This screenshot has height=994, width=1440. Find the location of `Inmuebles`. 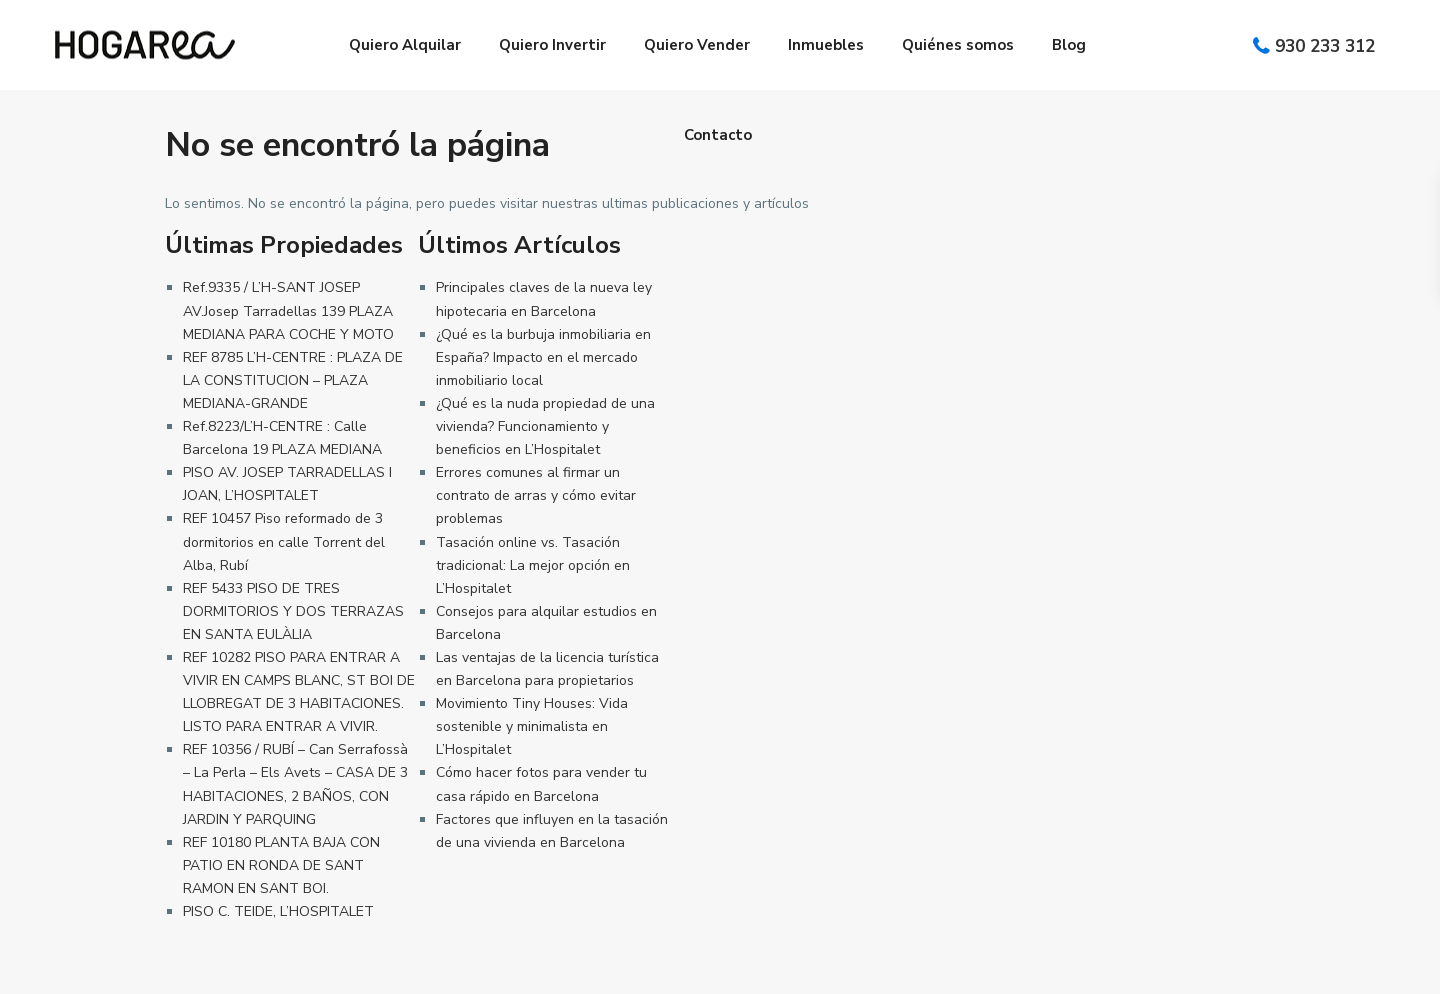

Inmuebles is located at coordinates (826, 45).